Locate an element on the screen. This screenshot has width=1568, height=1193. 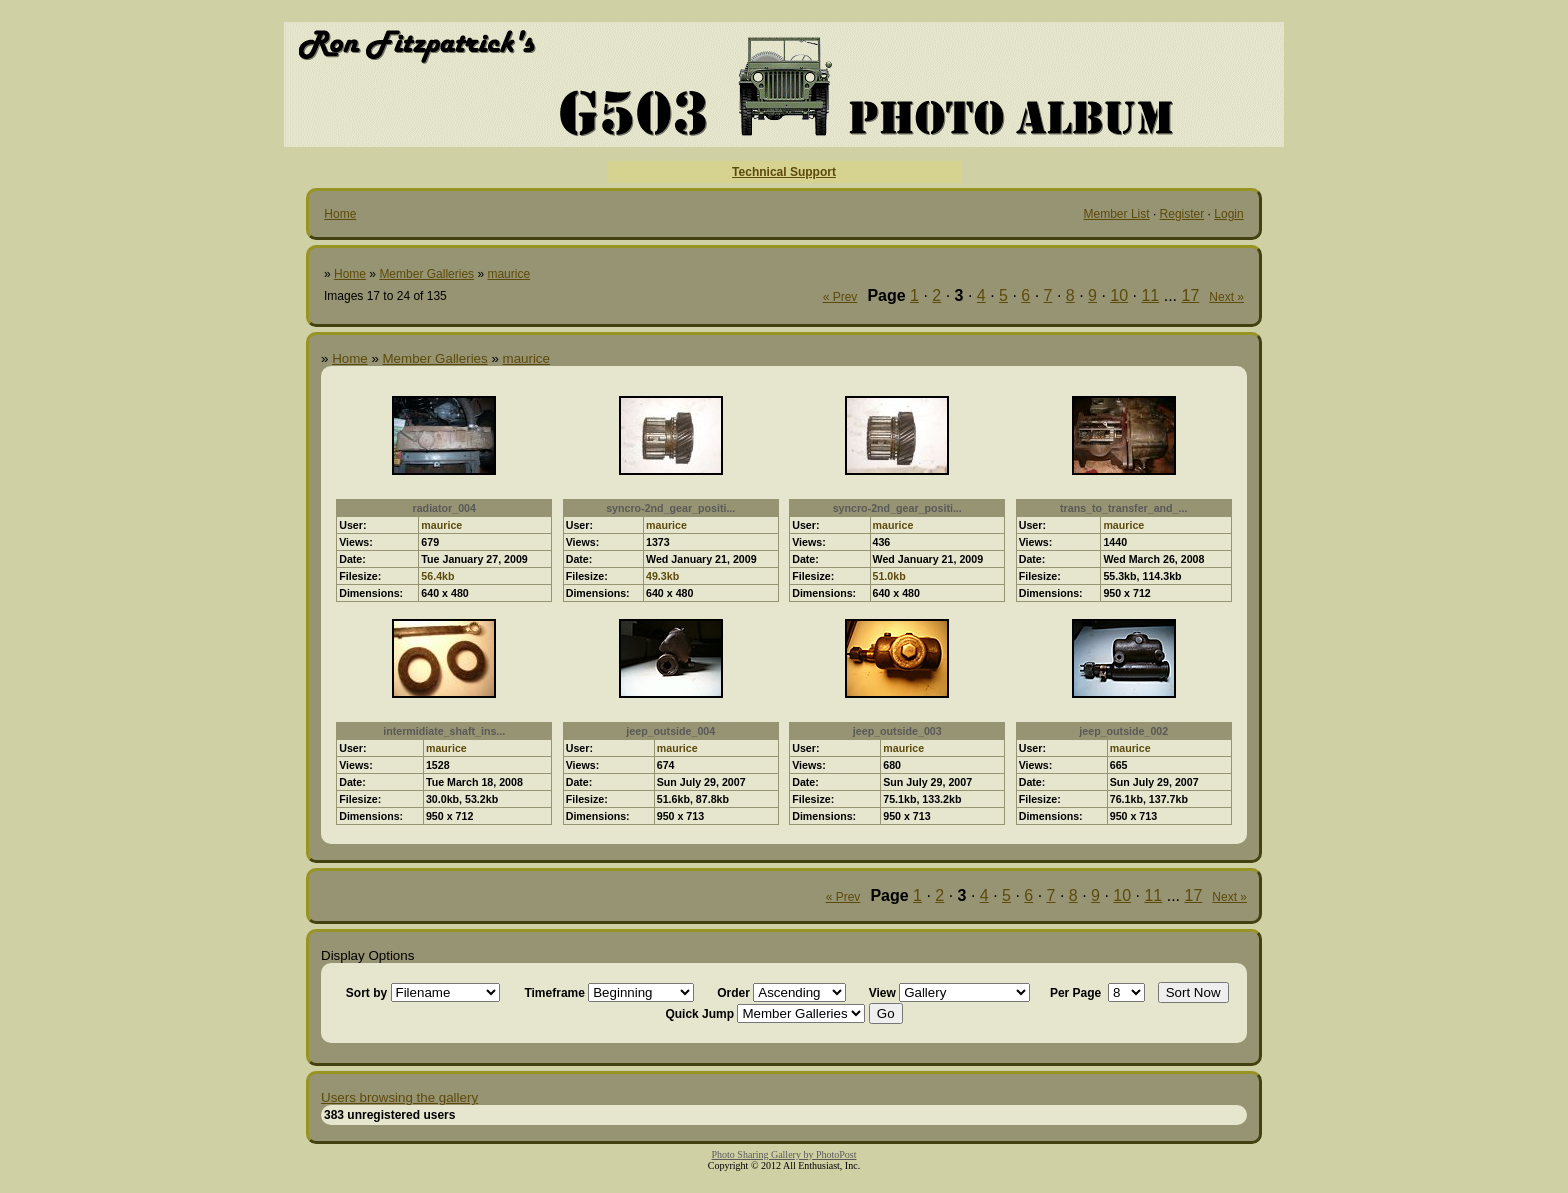
Technical Support is located at coordinates (784, 172).